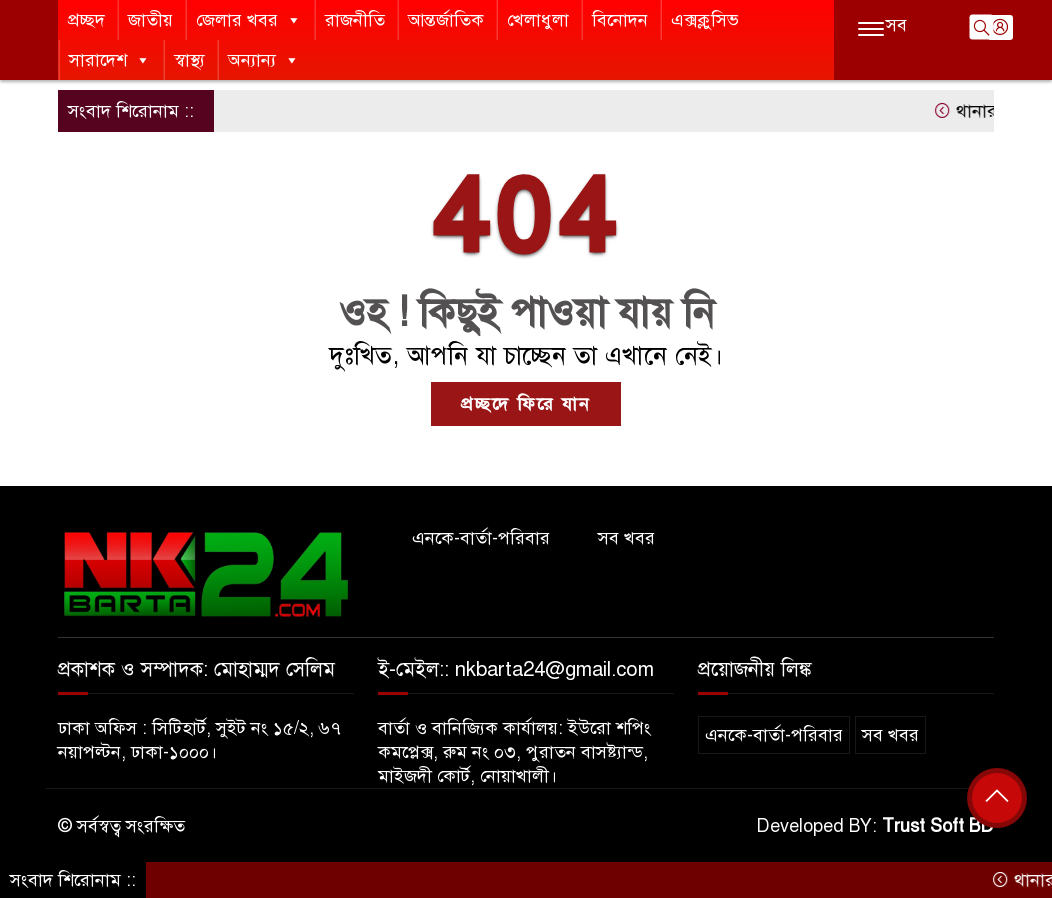  I want to click on এনকে-বার্তা-পরিবার, so click(481, 538).